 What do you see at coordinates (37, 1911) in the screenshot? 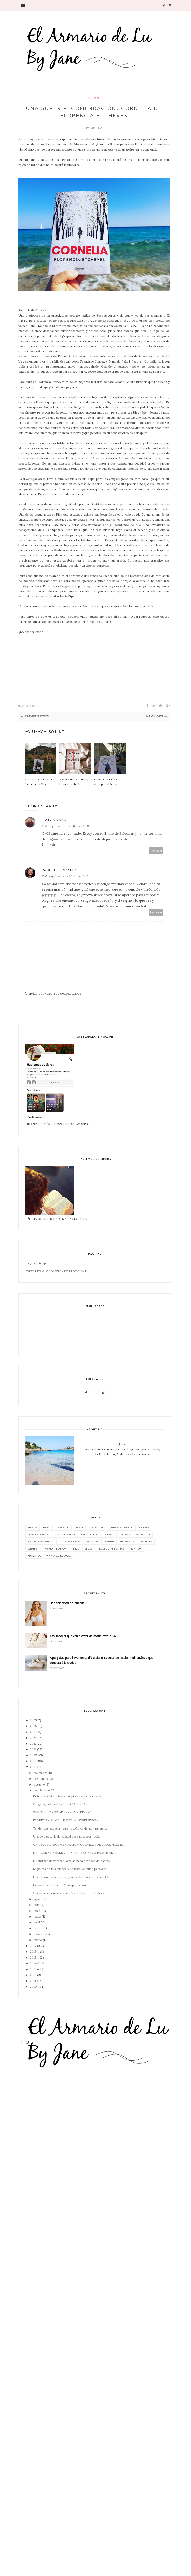
I see `junio` at bounding box center [37, 1911].